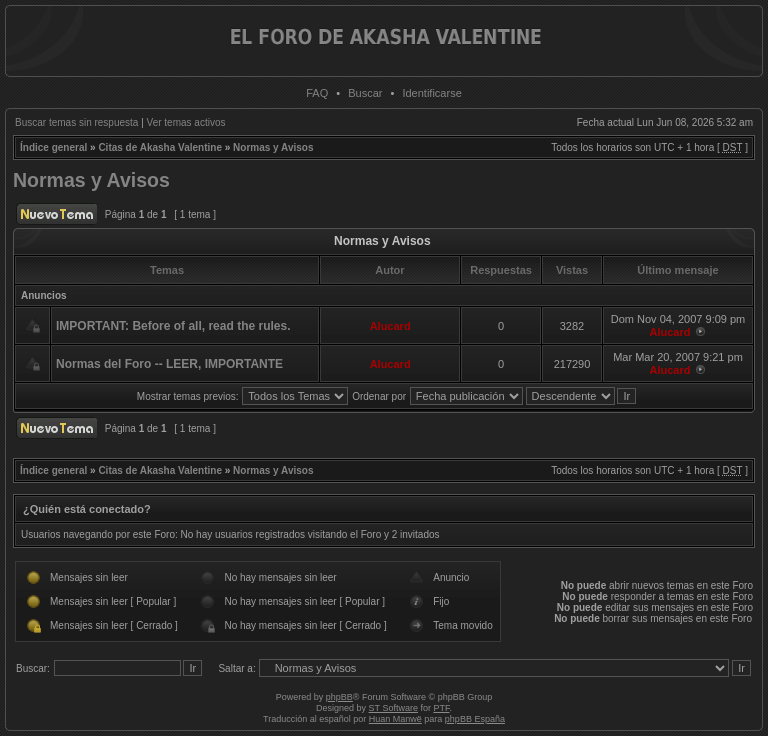  I want to click on Identificarse, so click(431, 93).